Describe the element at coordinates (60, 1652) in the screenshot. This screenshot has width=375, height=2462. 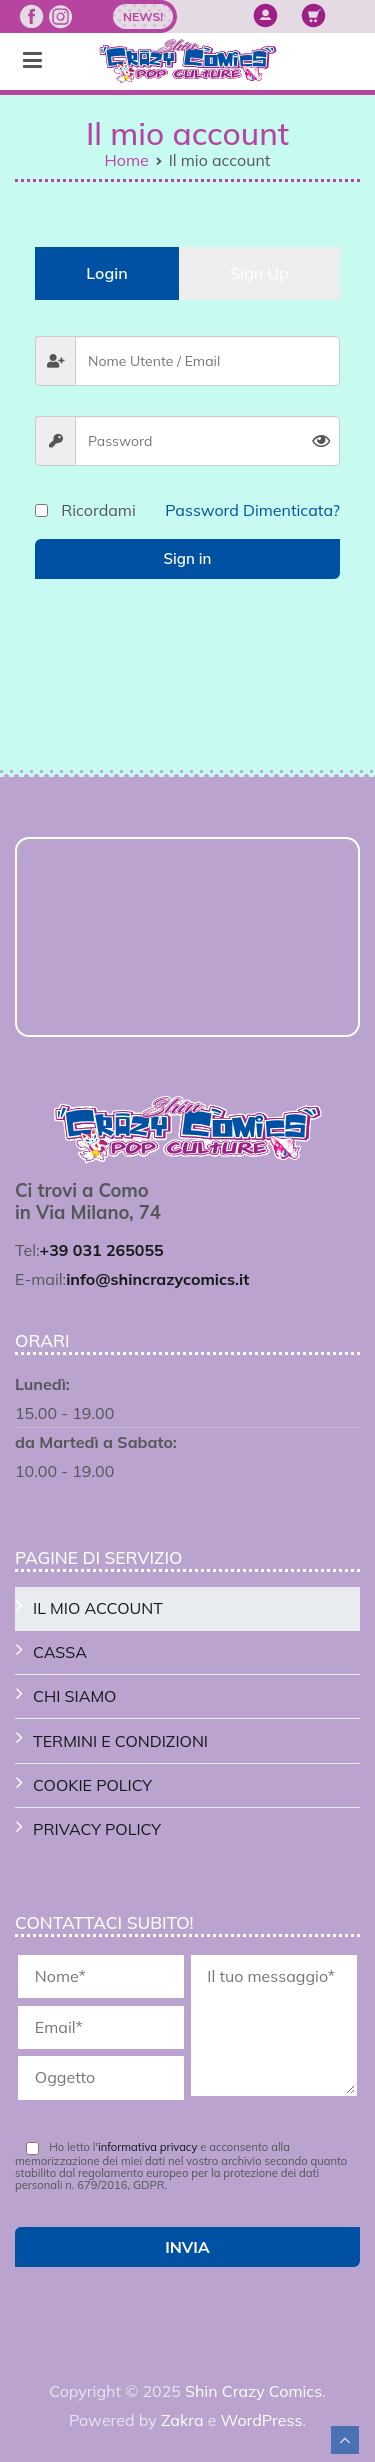
I see `Cassa` at that location.